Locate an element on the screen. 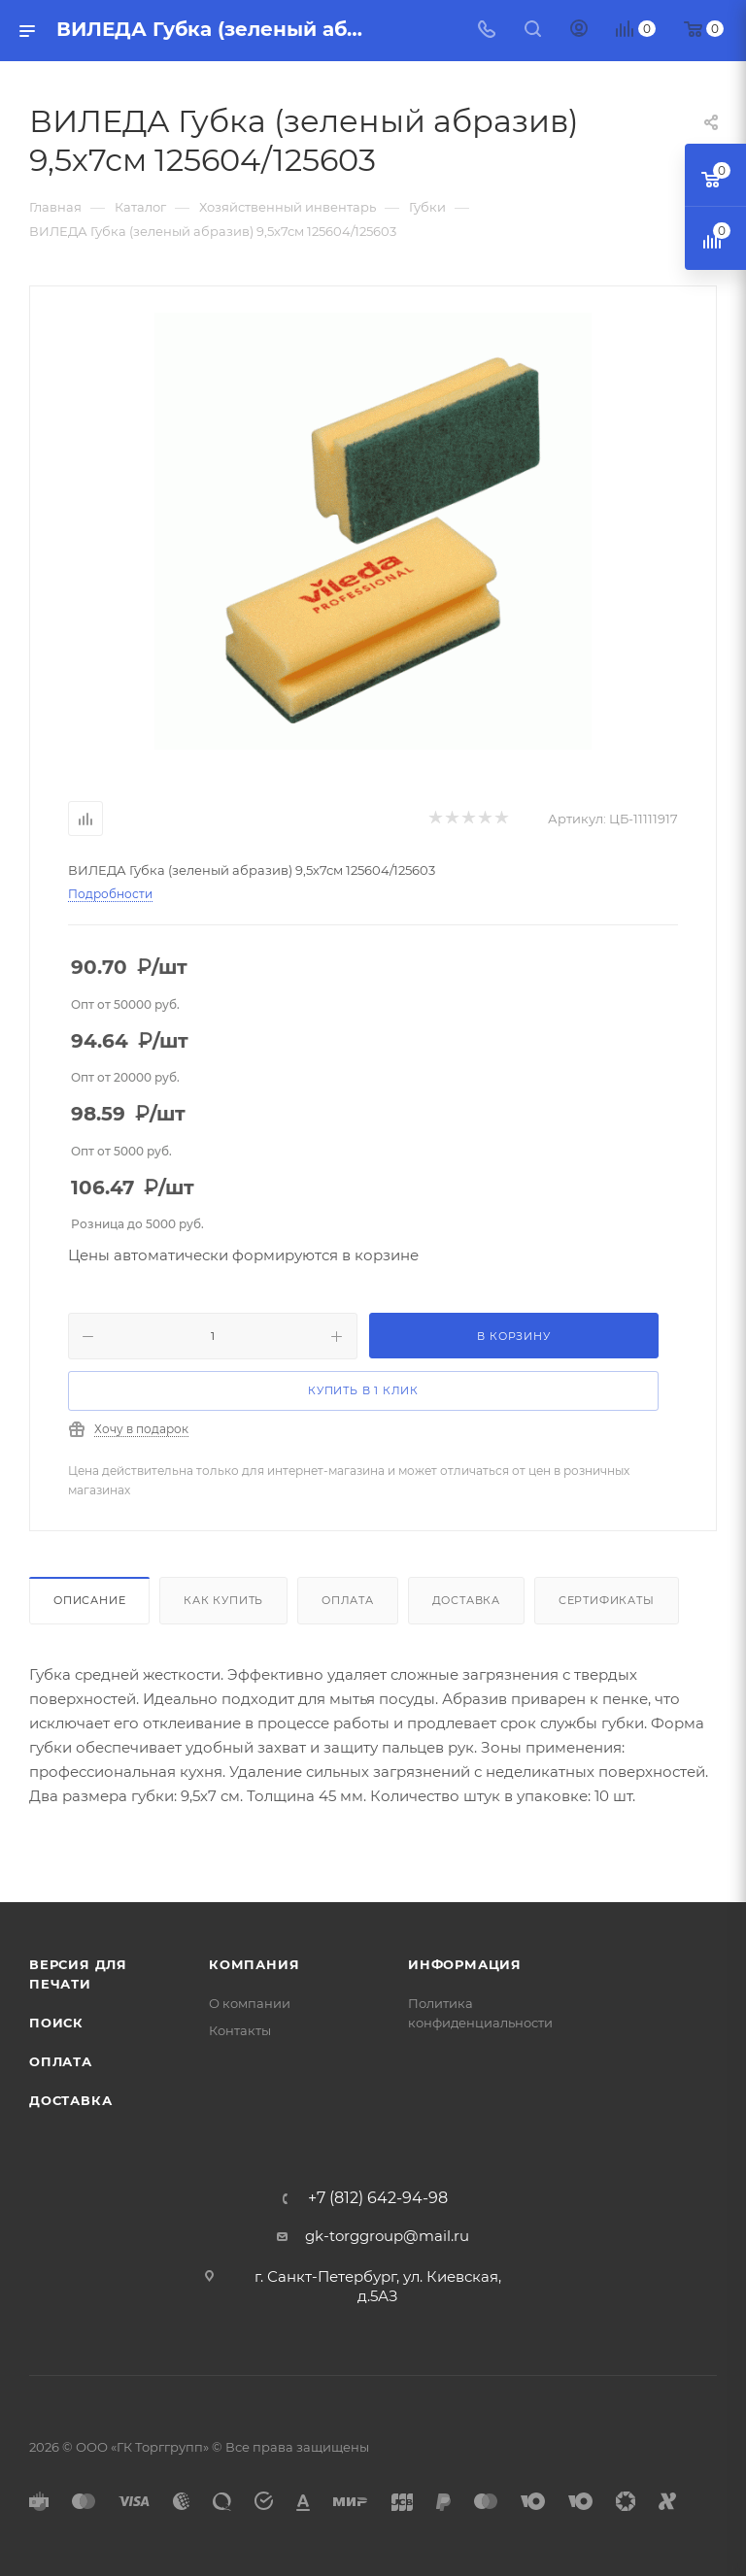 This screenshot has height=2576, width=746. Оплата is located at coordinates (348, 1600).